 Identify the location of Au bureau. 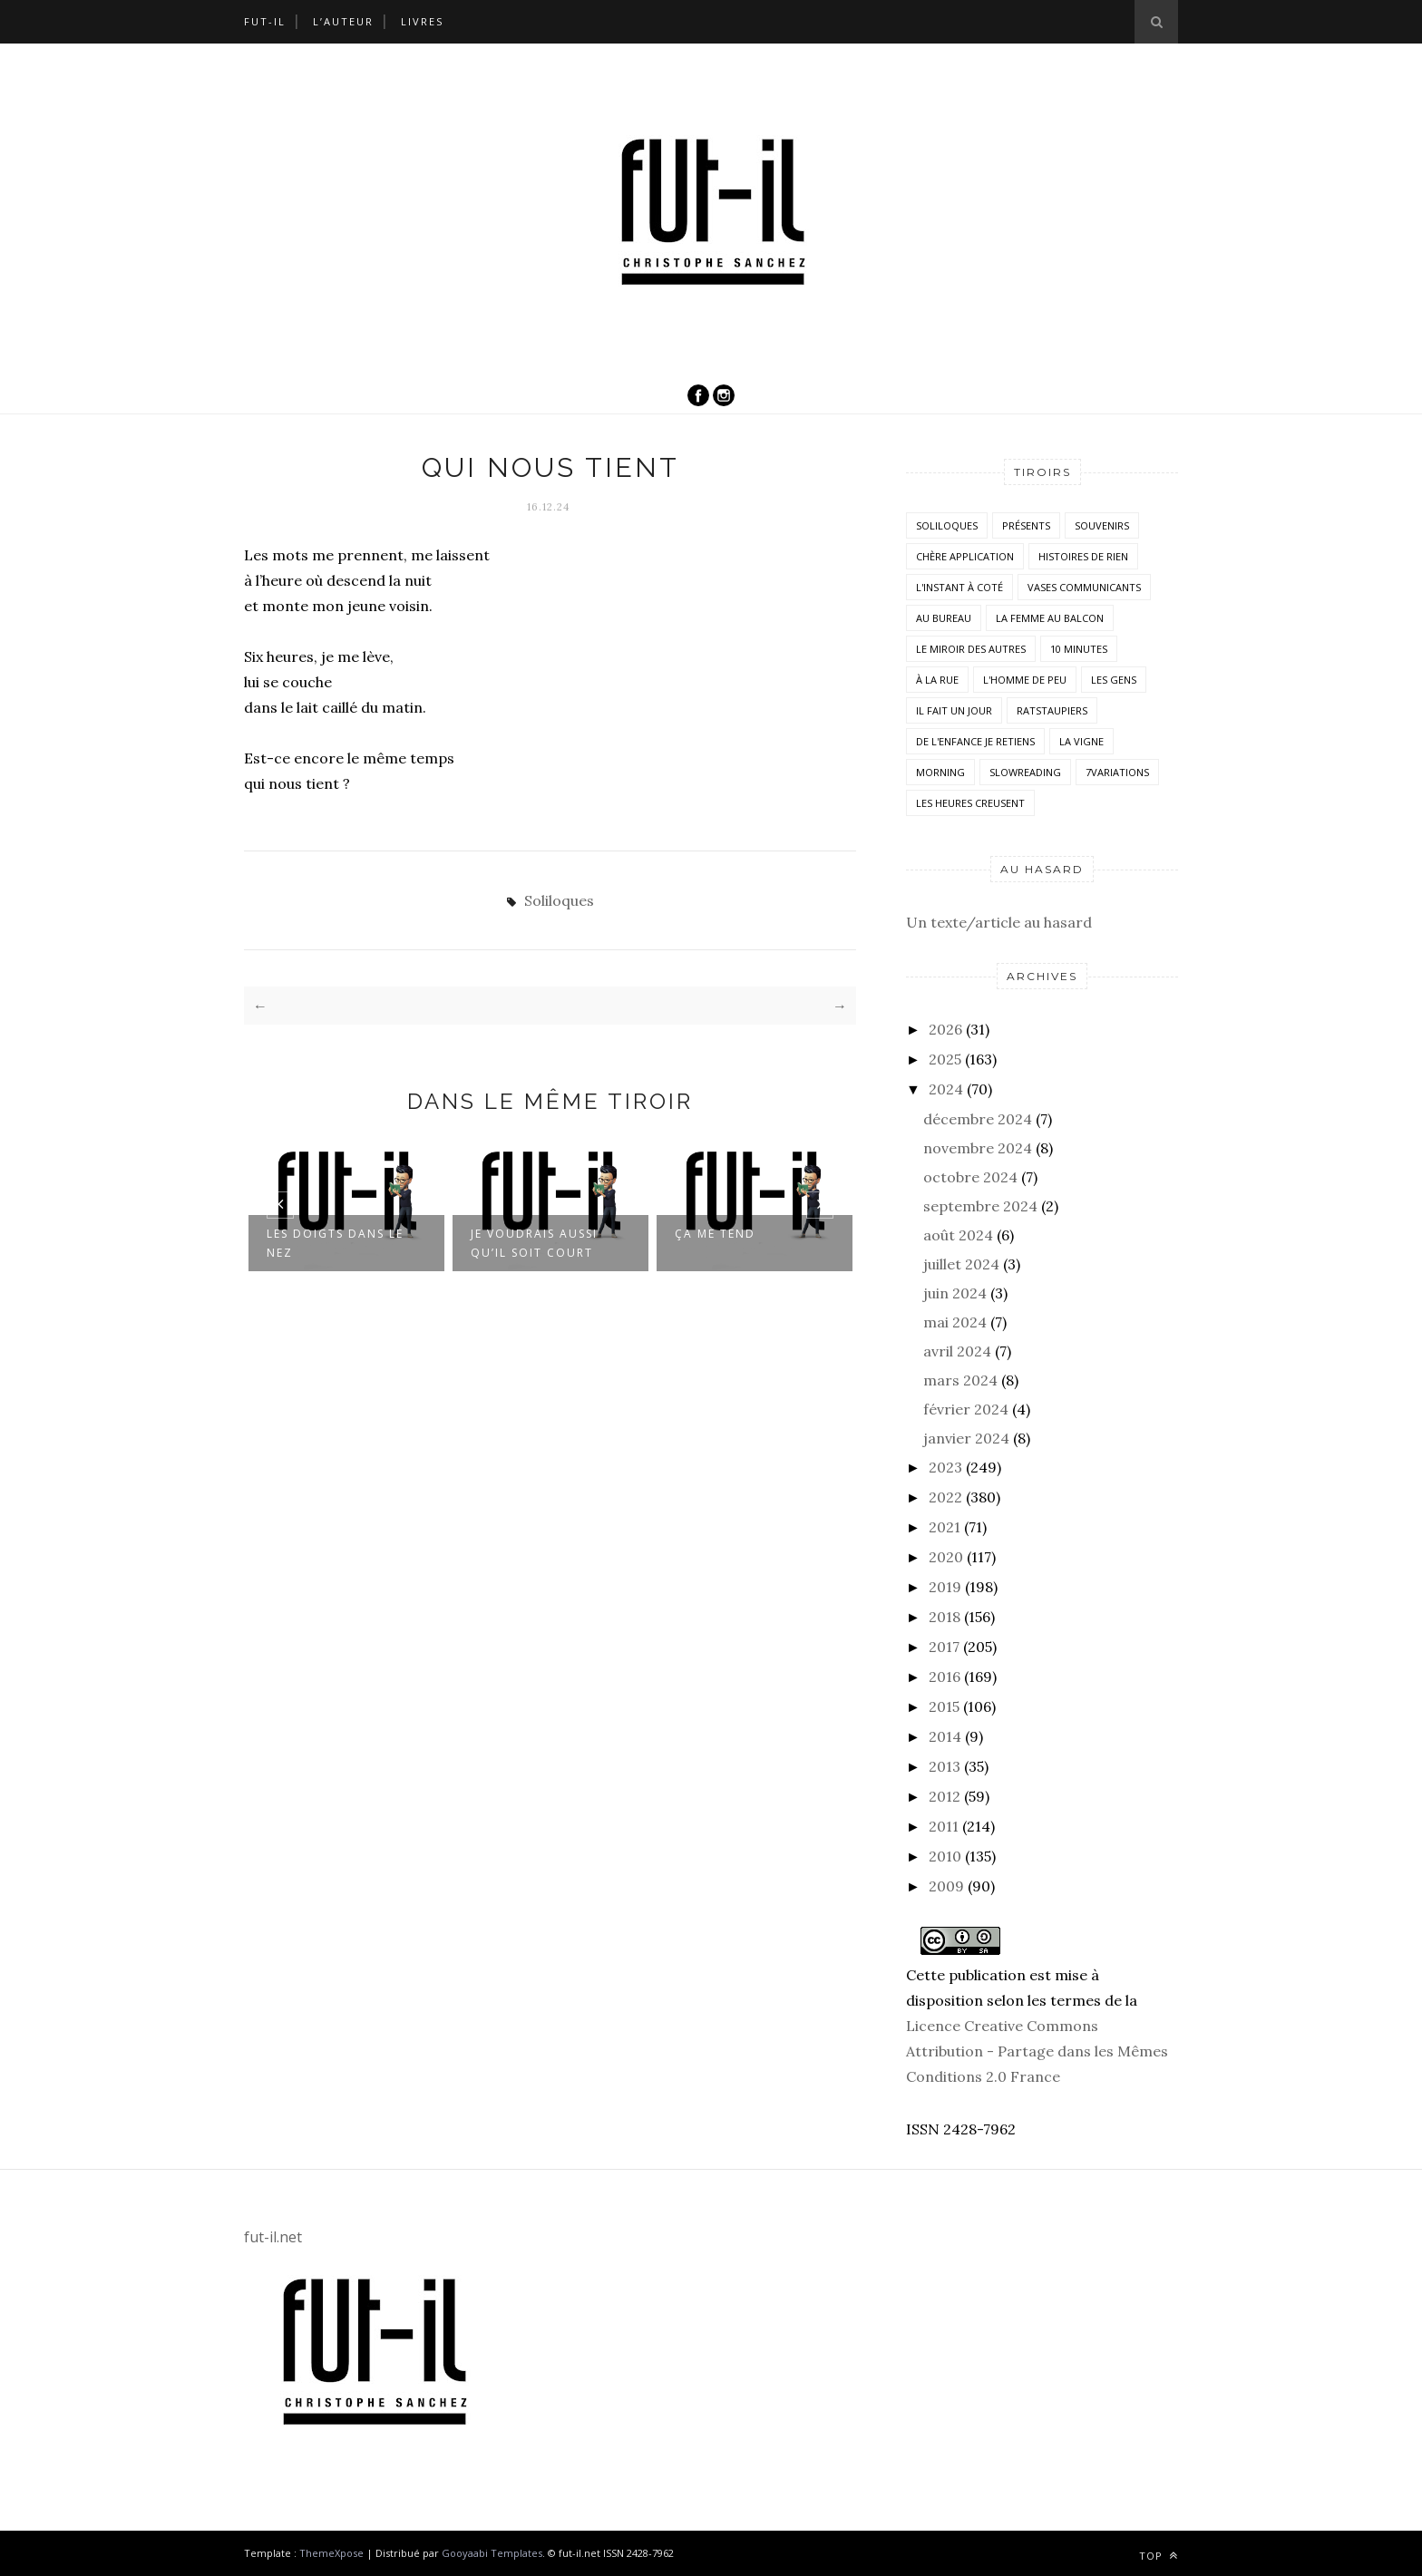
(943, 618).